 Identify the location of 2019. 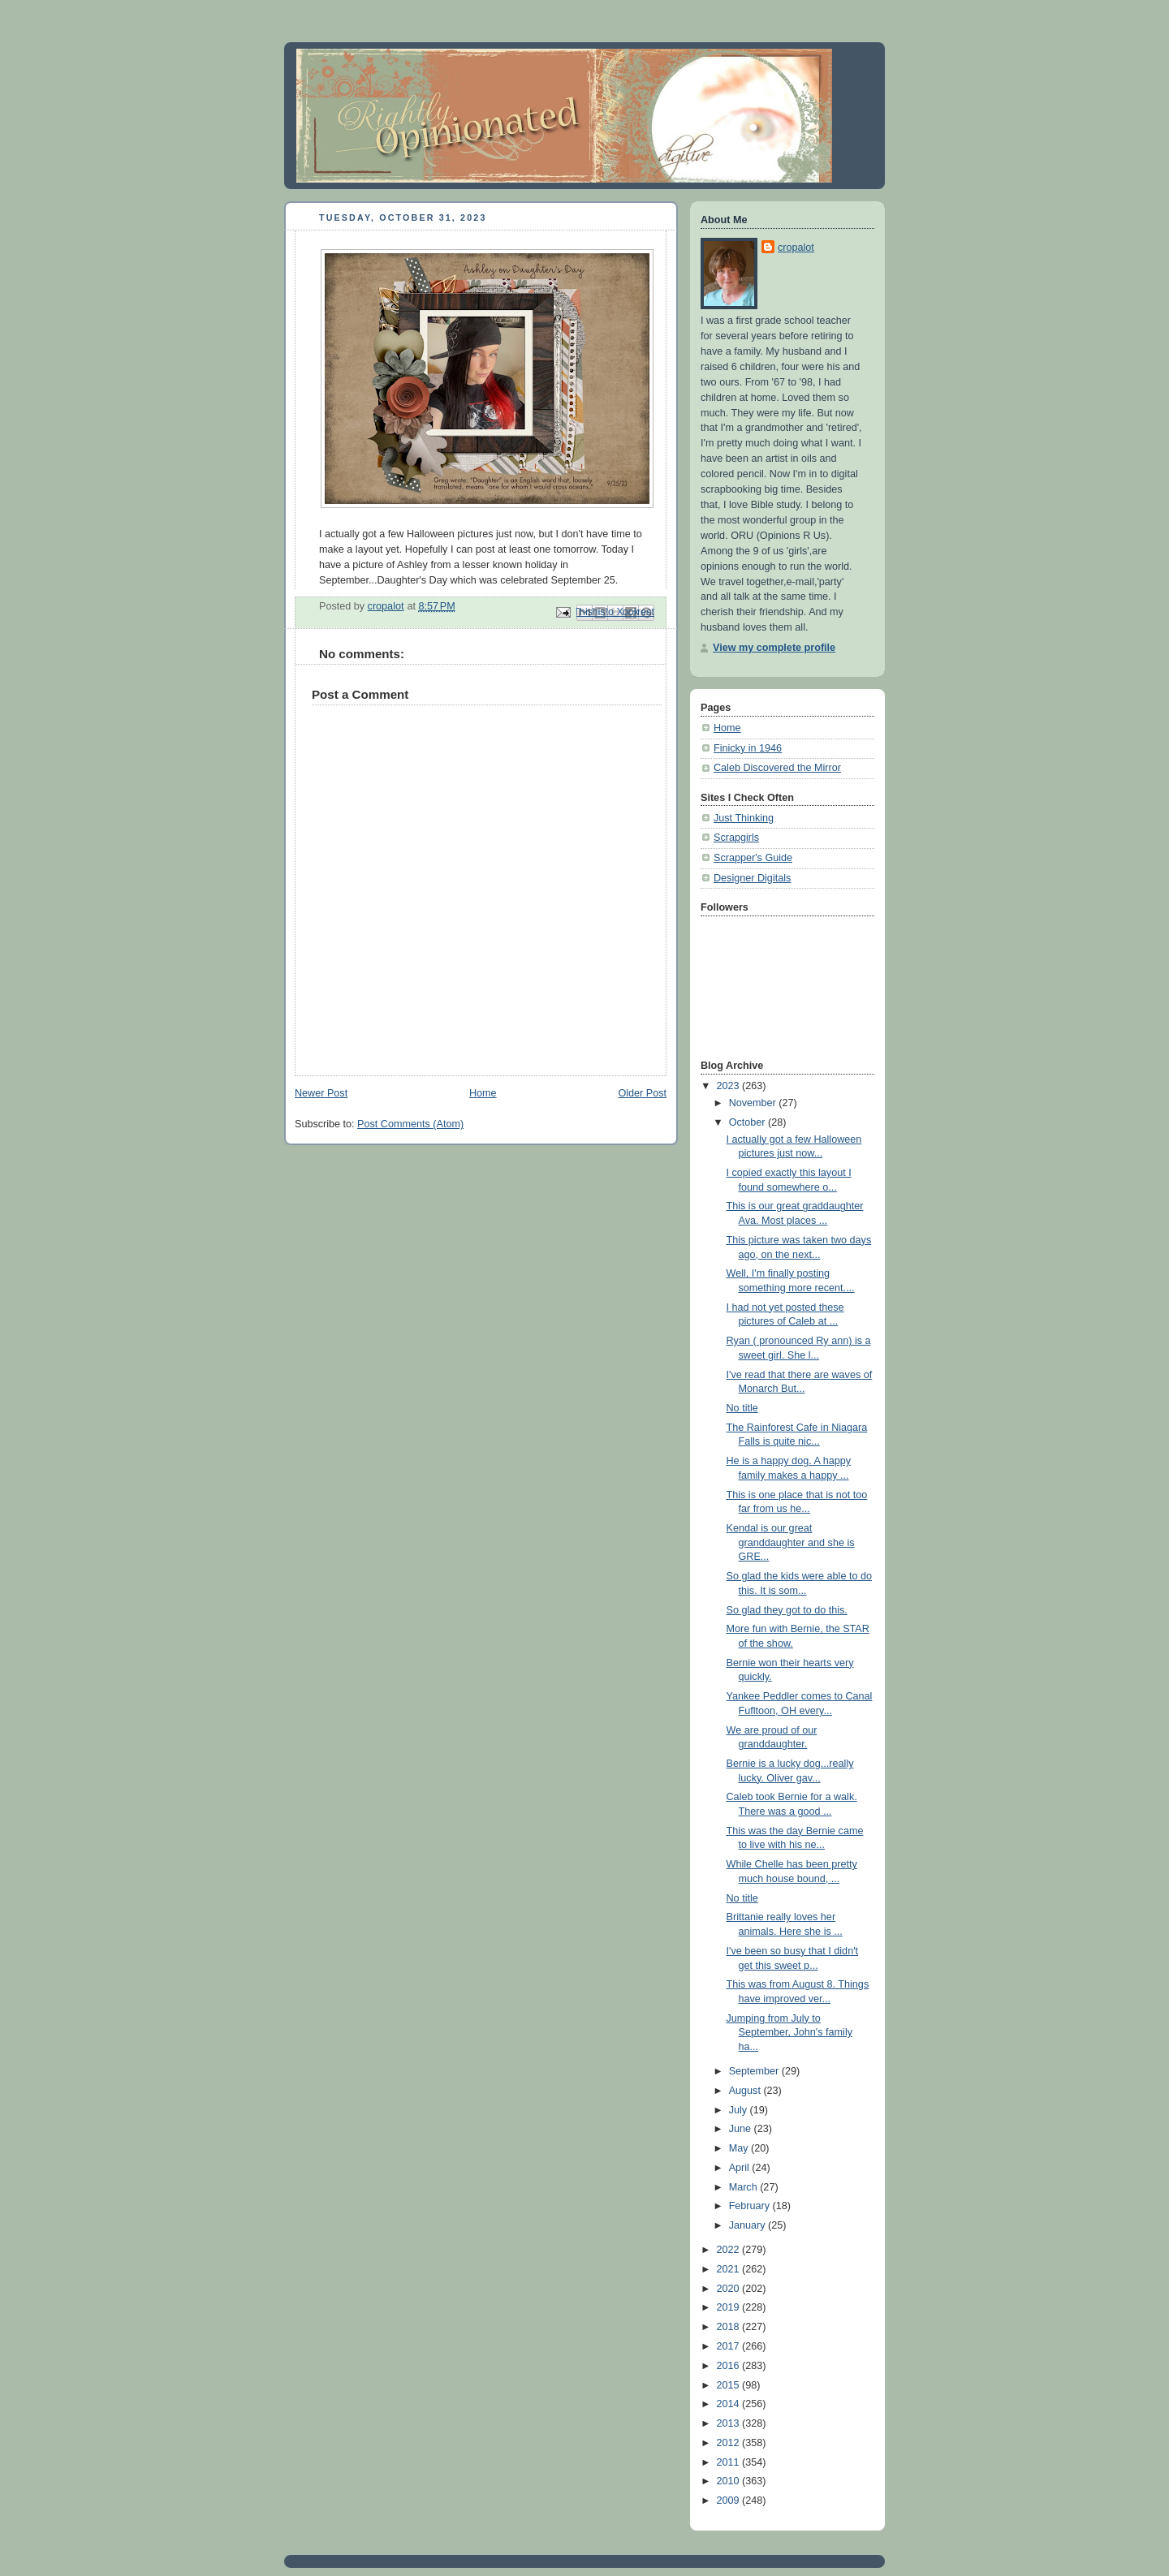
(730, 2307).